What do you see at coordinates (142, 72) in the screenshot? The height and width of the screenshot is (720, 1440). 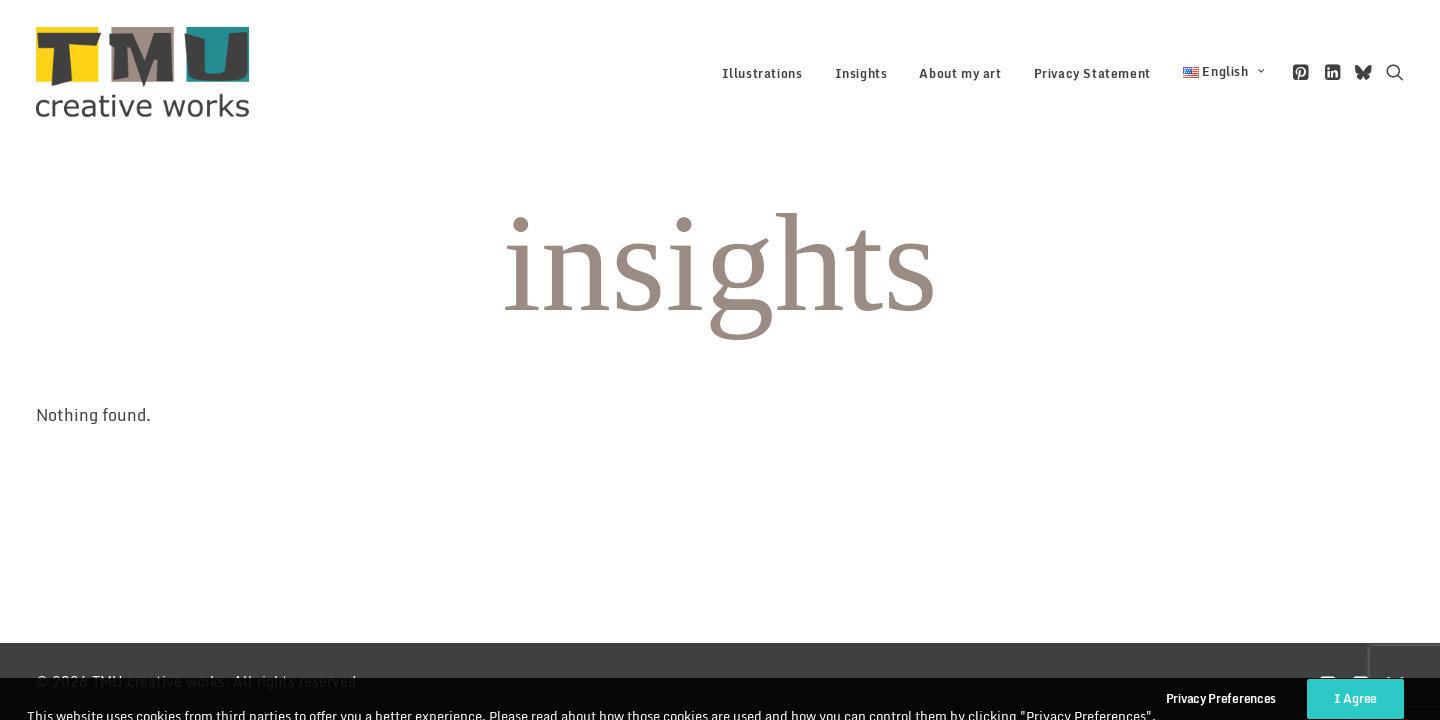 I see `[TMU creative works]` at bounding box center [142, 72].